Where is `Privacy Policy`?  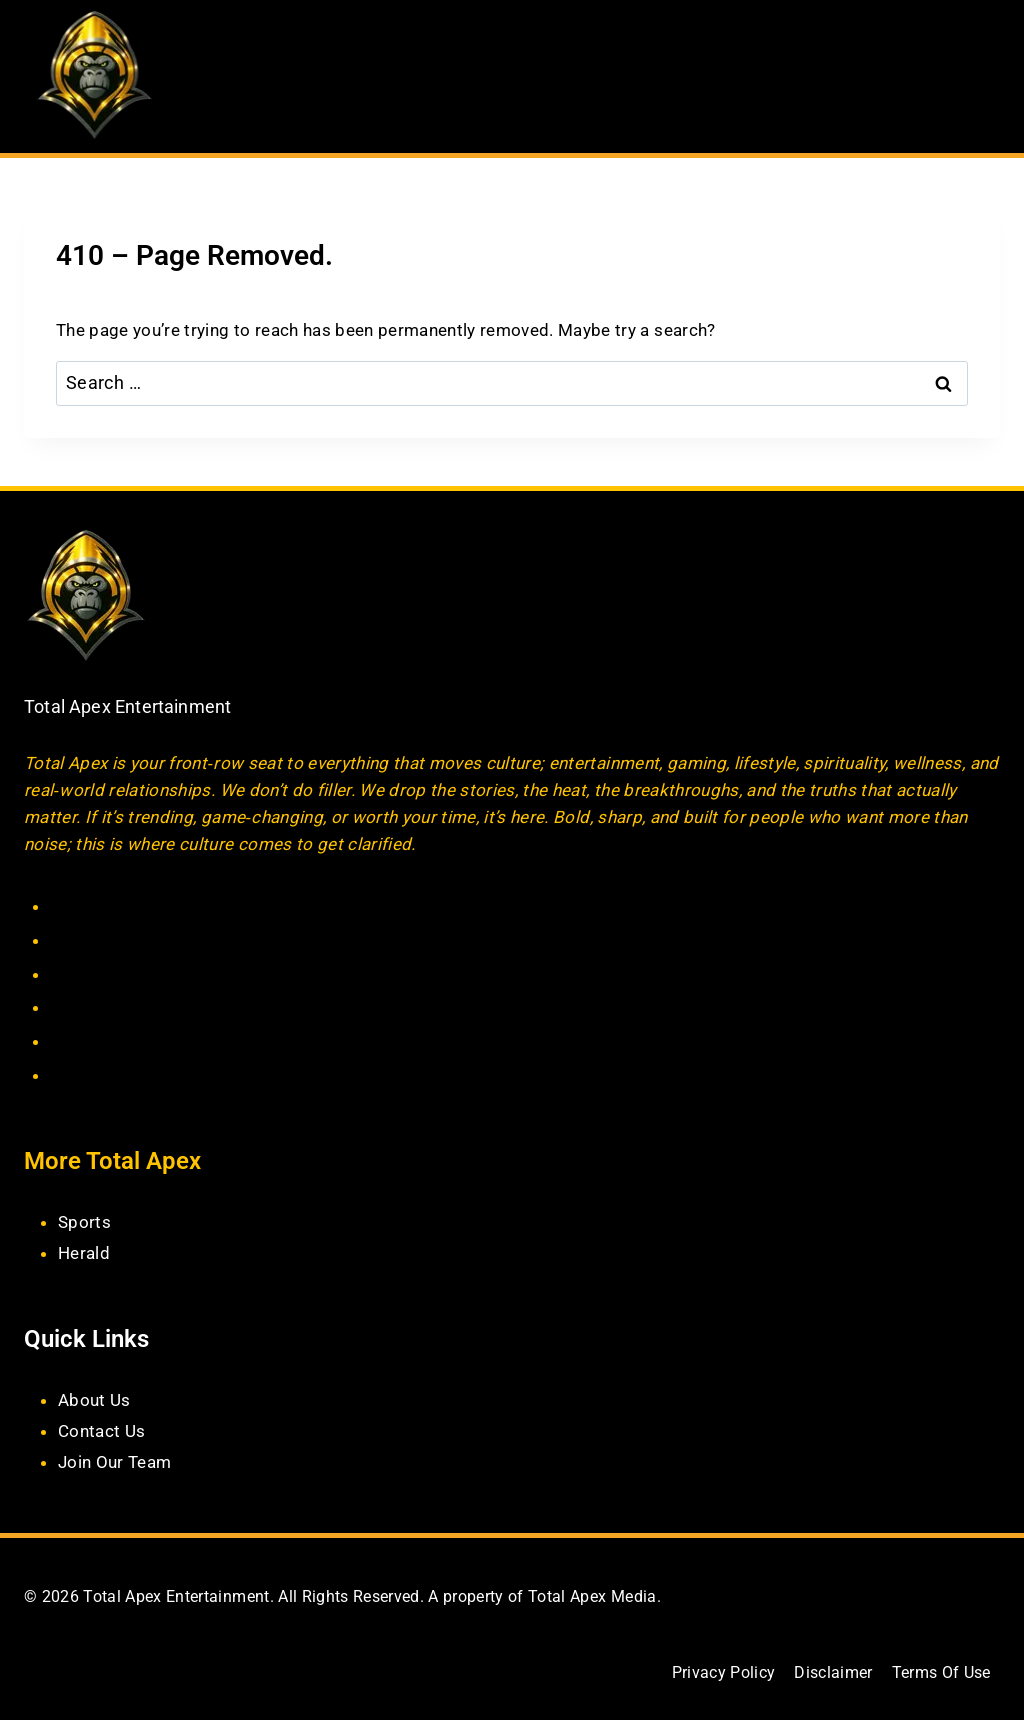 Privacy Policy is located at coordinates (723, 1672).